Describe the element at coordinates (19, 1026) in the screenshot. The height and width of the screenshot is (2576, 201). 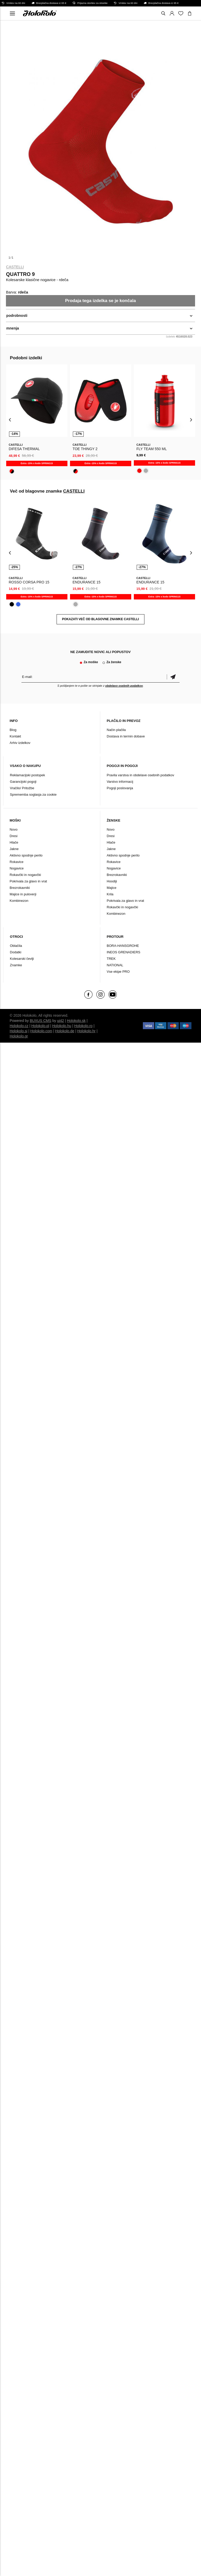
I see `Holokolo.cz` at that location.